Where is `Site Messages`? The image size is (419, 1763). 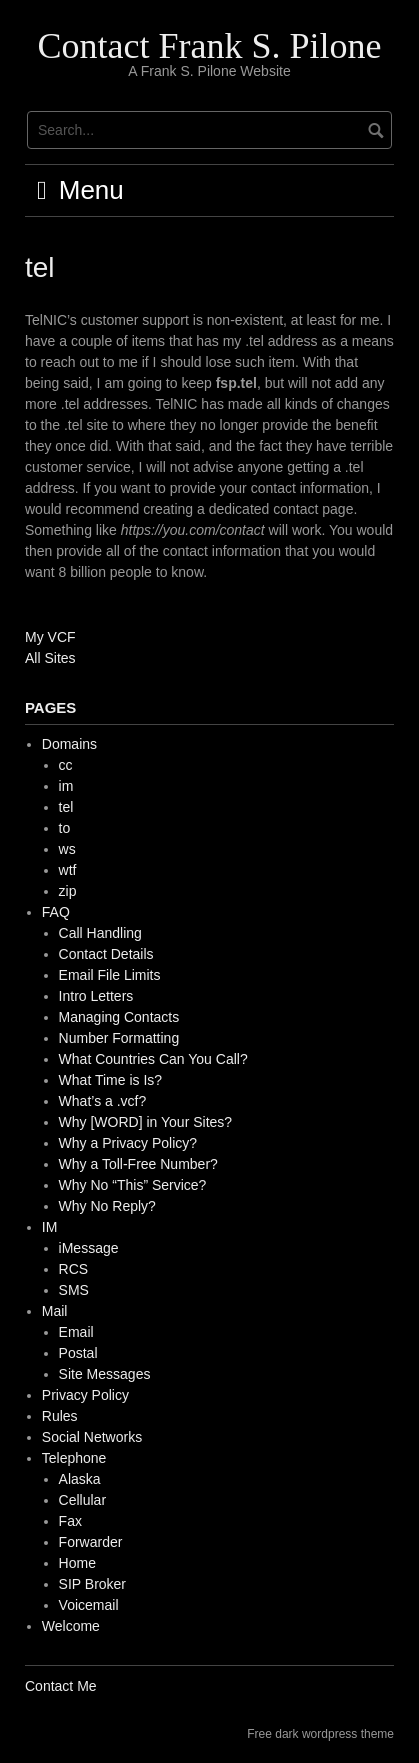 Site Messages is located at coordinates (105, 1374).